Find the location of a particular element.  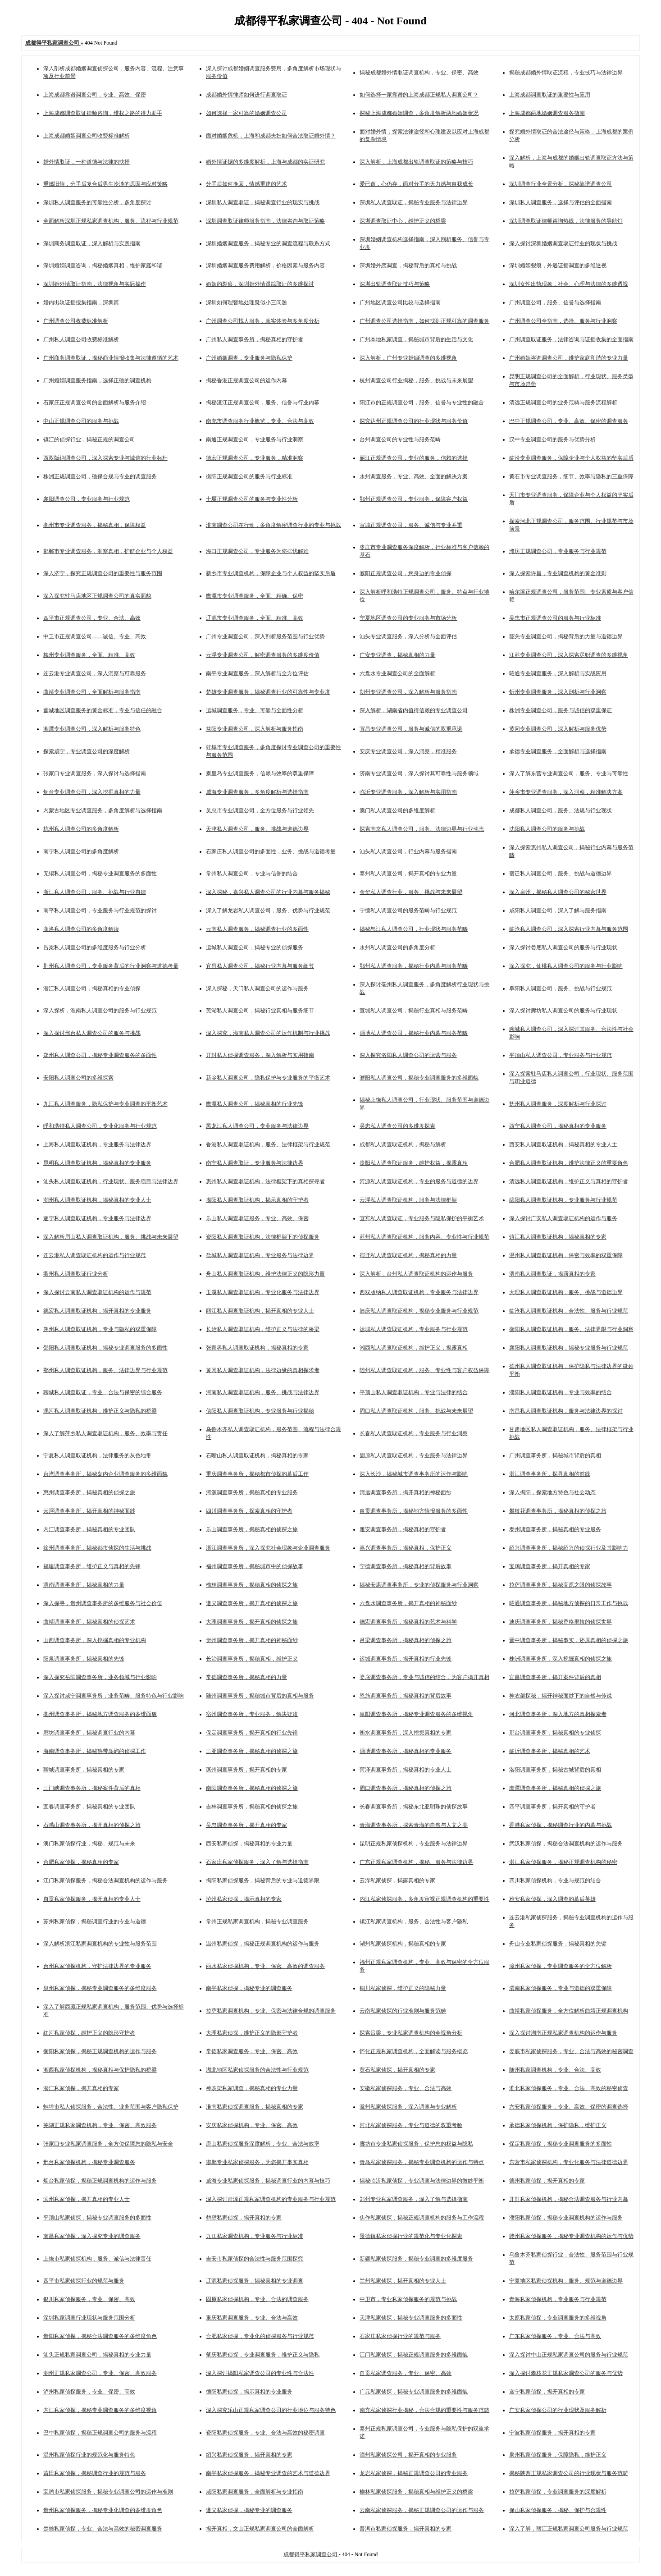

婚外情取证，一种道德与法律的抉择 is located at coordinates (86, 162).